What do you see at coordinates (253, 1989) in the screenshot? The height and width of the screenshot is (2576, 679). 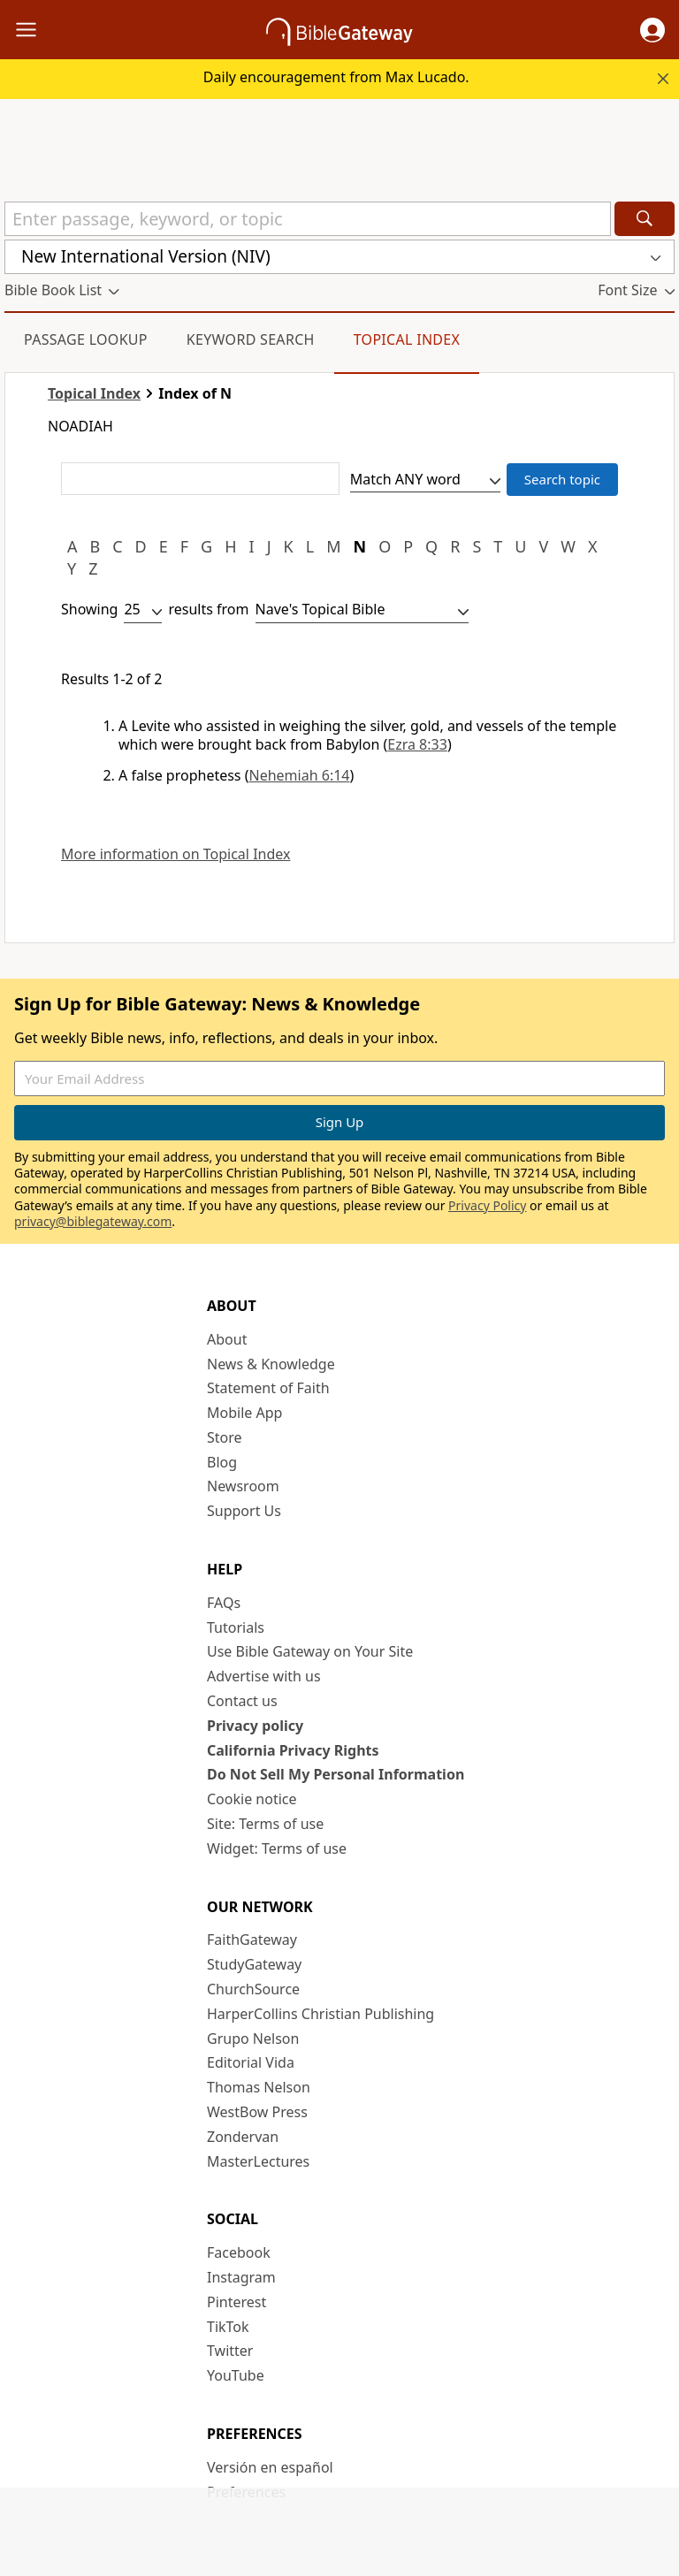 I see `ChurchSource [ChurchSource (opens in new window)]` at bounding box center [253, 1989].